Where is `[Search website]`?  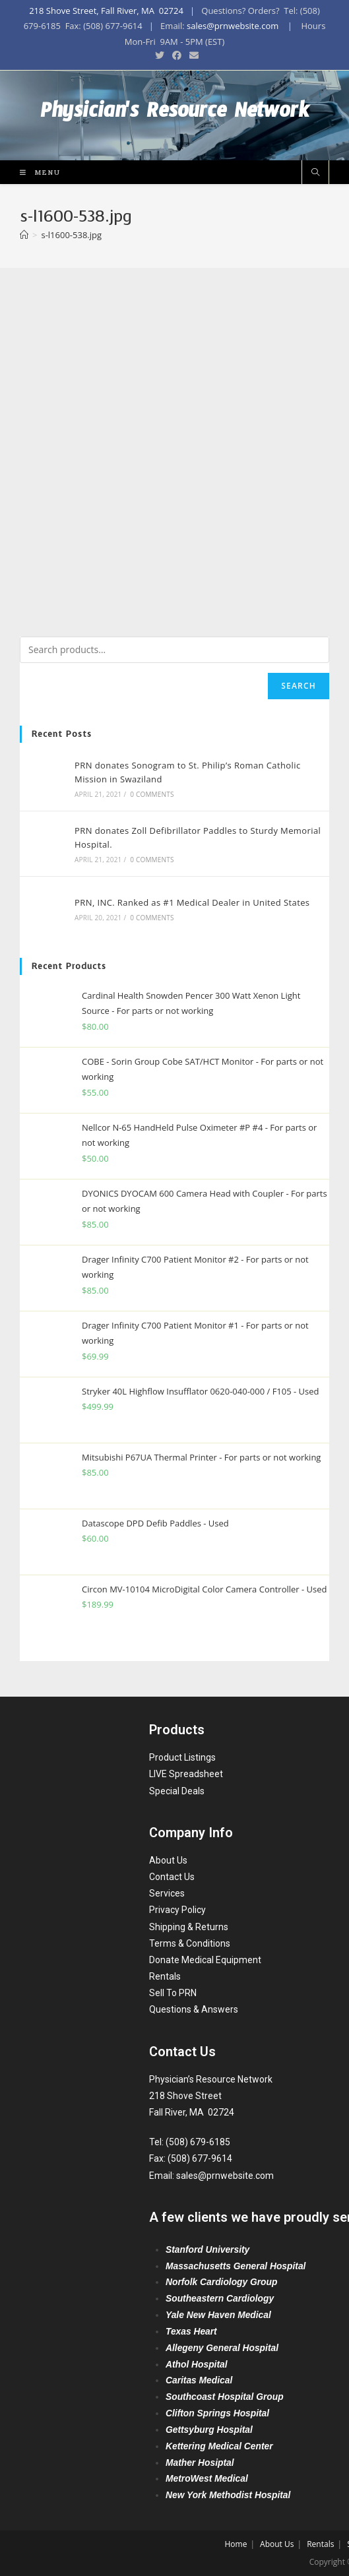
[Search website] is located at coordinates (315, 176).